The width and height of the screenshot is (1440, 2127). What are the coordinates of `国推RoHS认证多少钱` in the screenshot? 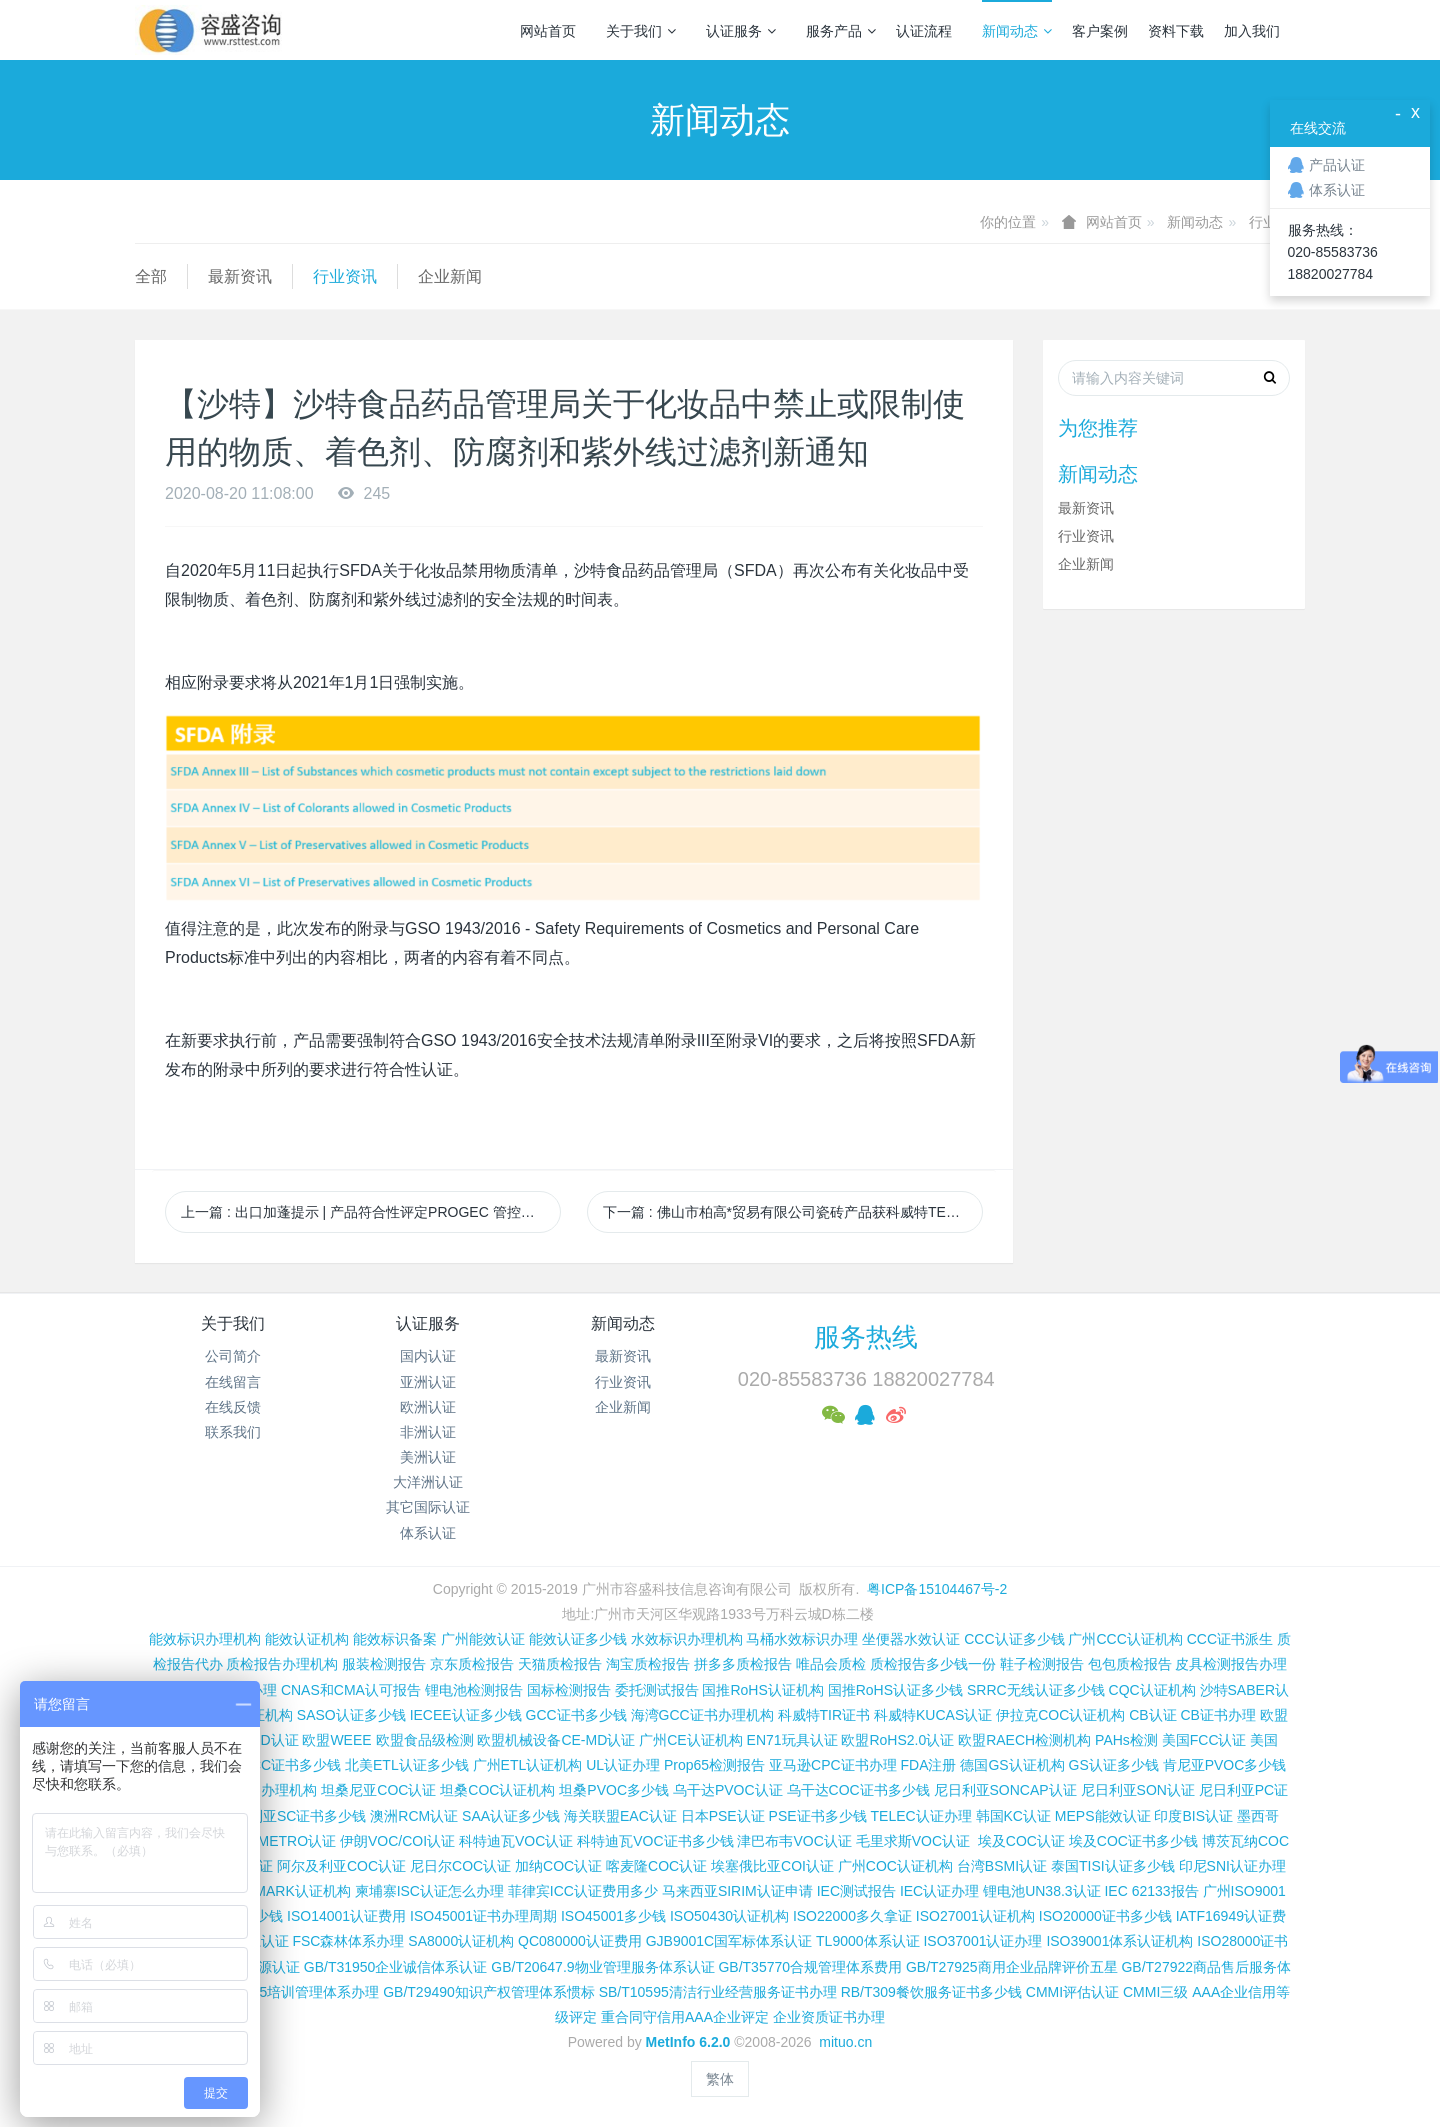 It's located at (895, 1690).